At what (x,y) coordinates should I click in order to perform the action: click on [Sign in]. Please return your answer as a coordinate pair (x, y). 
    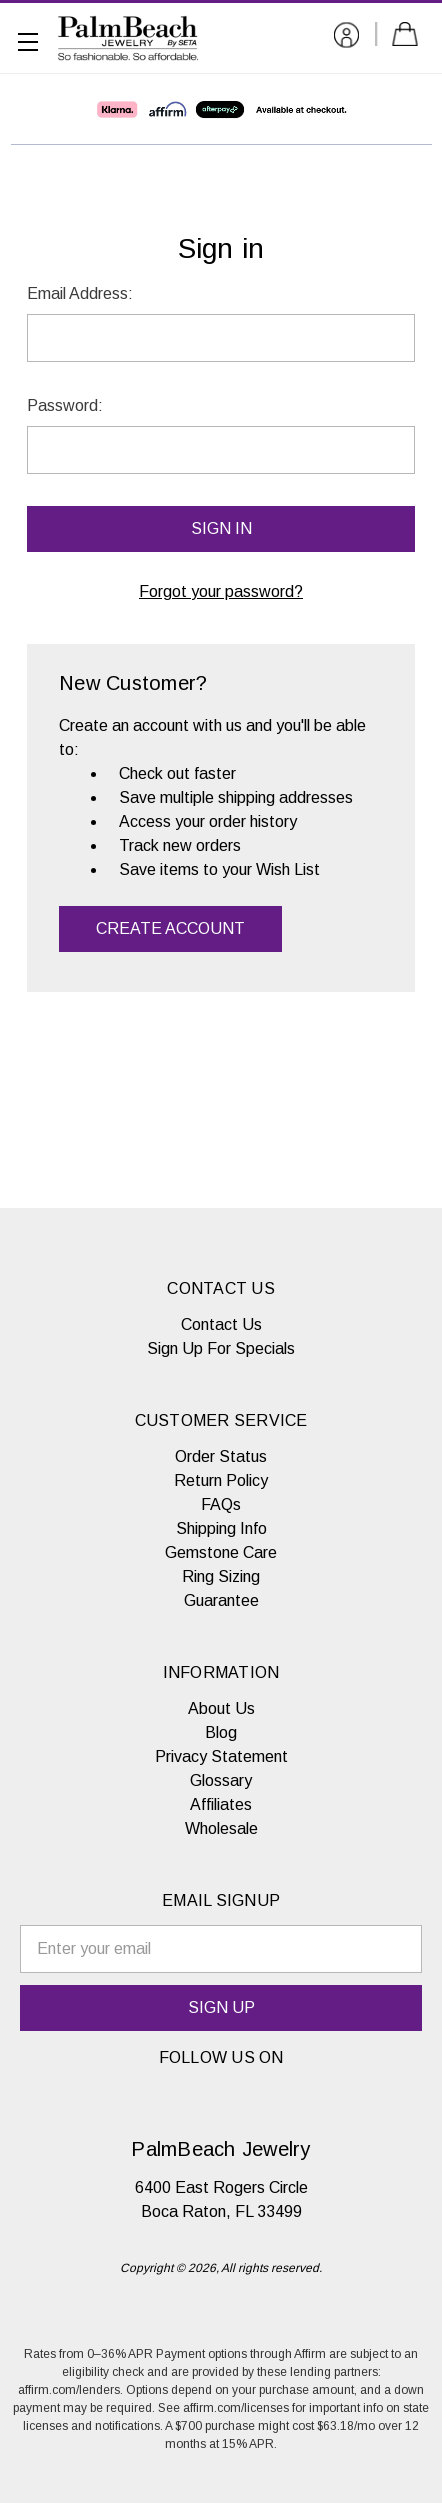
    Looking at the image, I should click on (346, 38).